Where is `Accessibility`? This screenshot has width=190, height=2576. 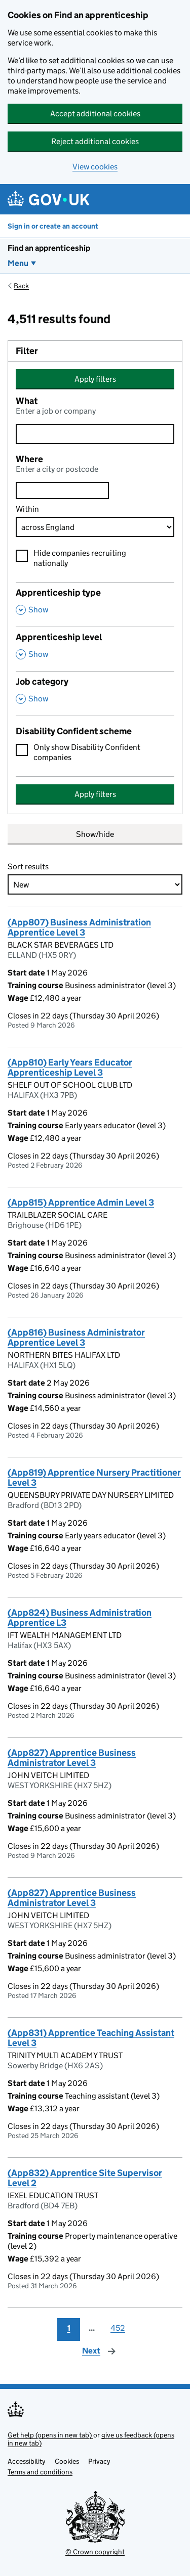 Accessibility is located at coordinates (27, 2461).